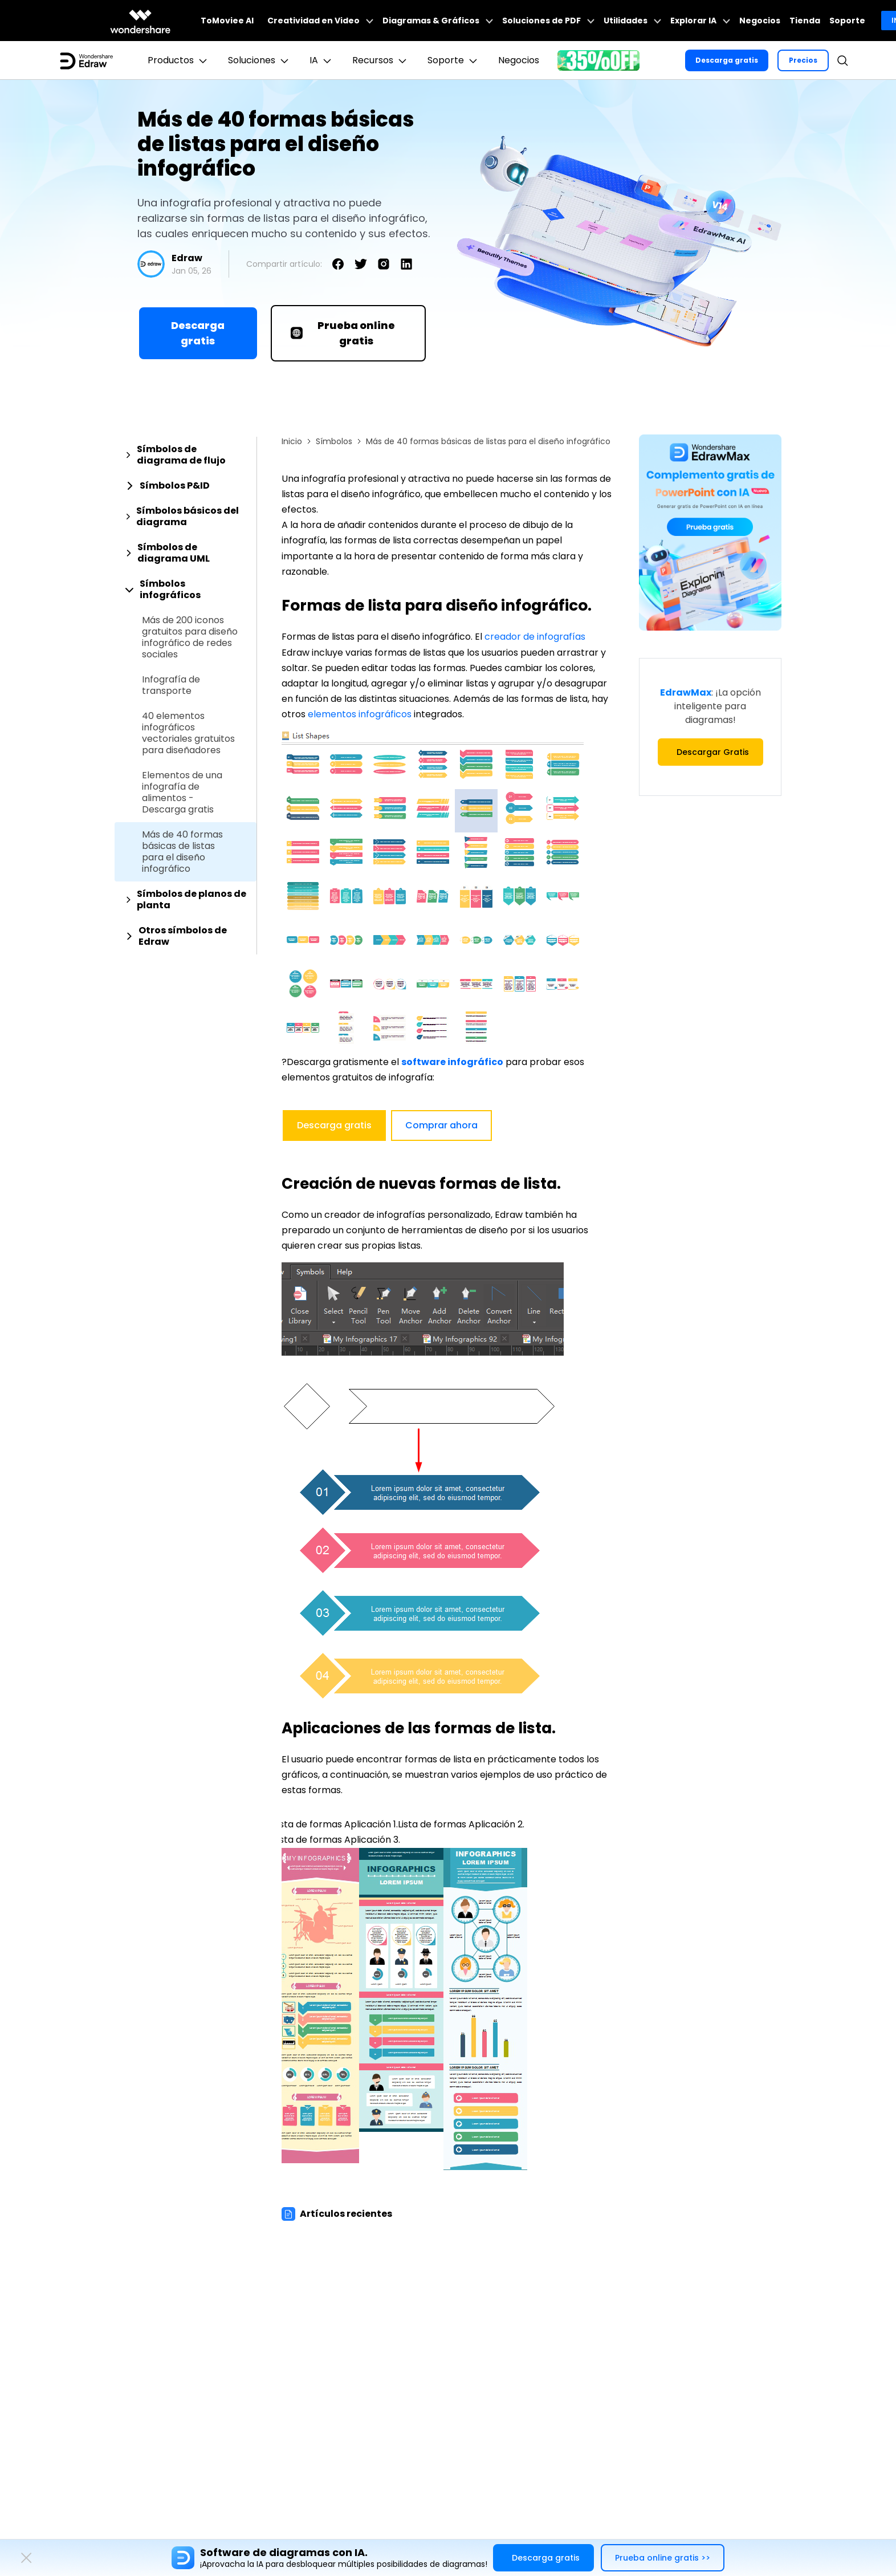 The height and width of the screenshot is (2576, 896). What do you see at coordinates (548, 20) in the screenshot?
I see `Soluciones de PDF` at bounding box center [548, 20].